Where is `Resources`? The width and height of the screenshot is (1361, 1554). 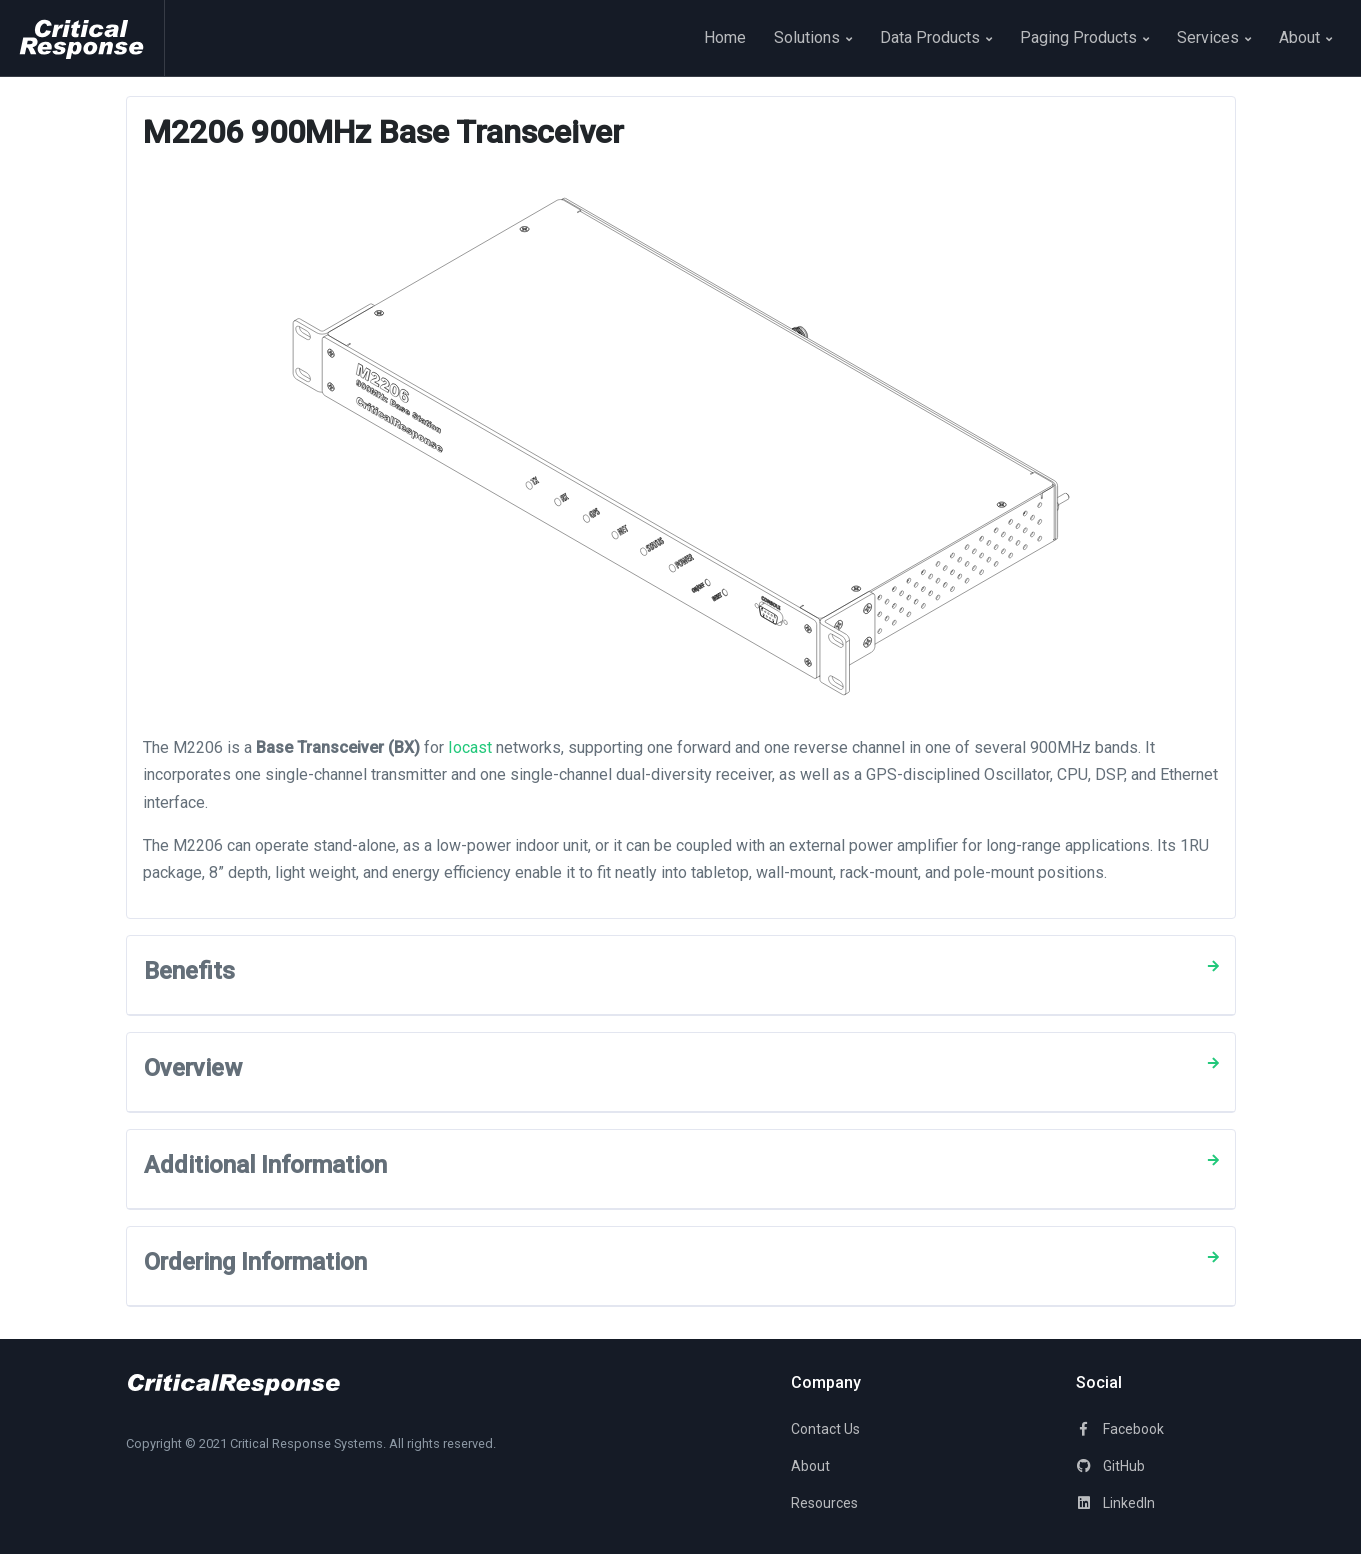 Resources is located at coordinates (824, 1503).